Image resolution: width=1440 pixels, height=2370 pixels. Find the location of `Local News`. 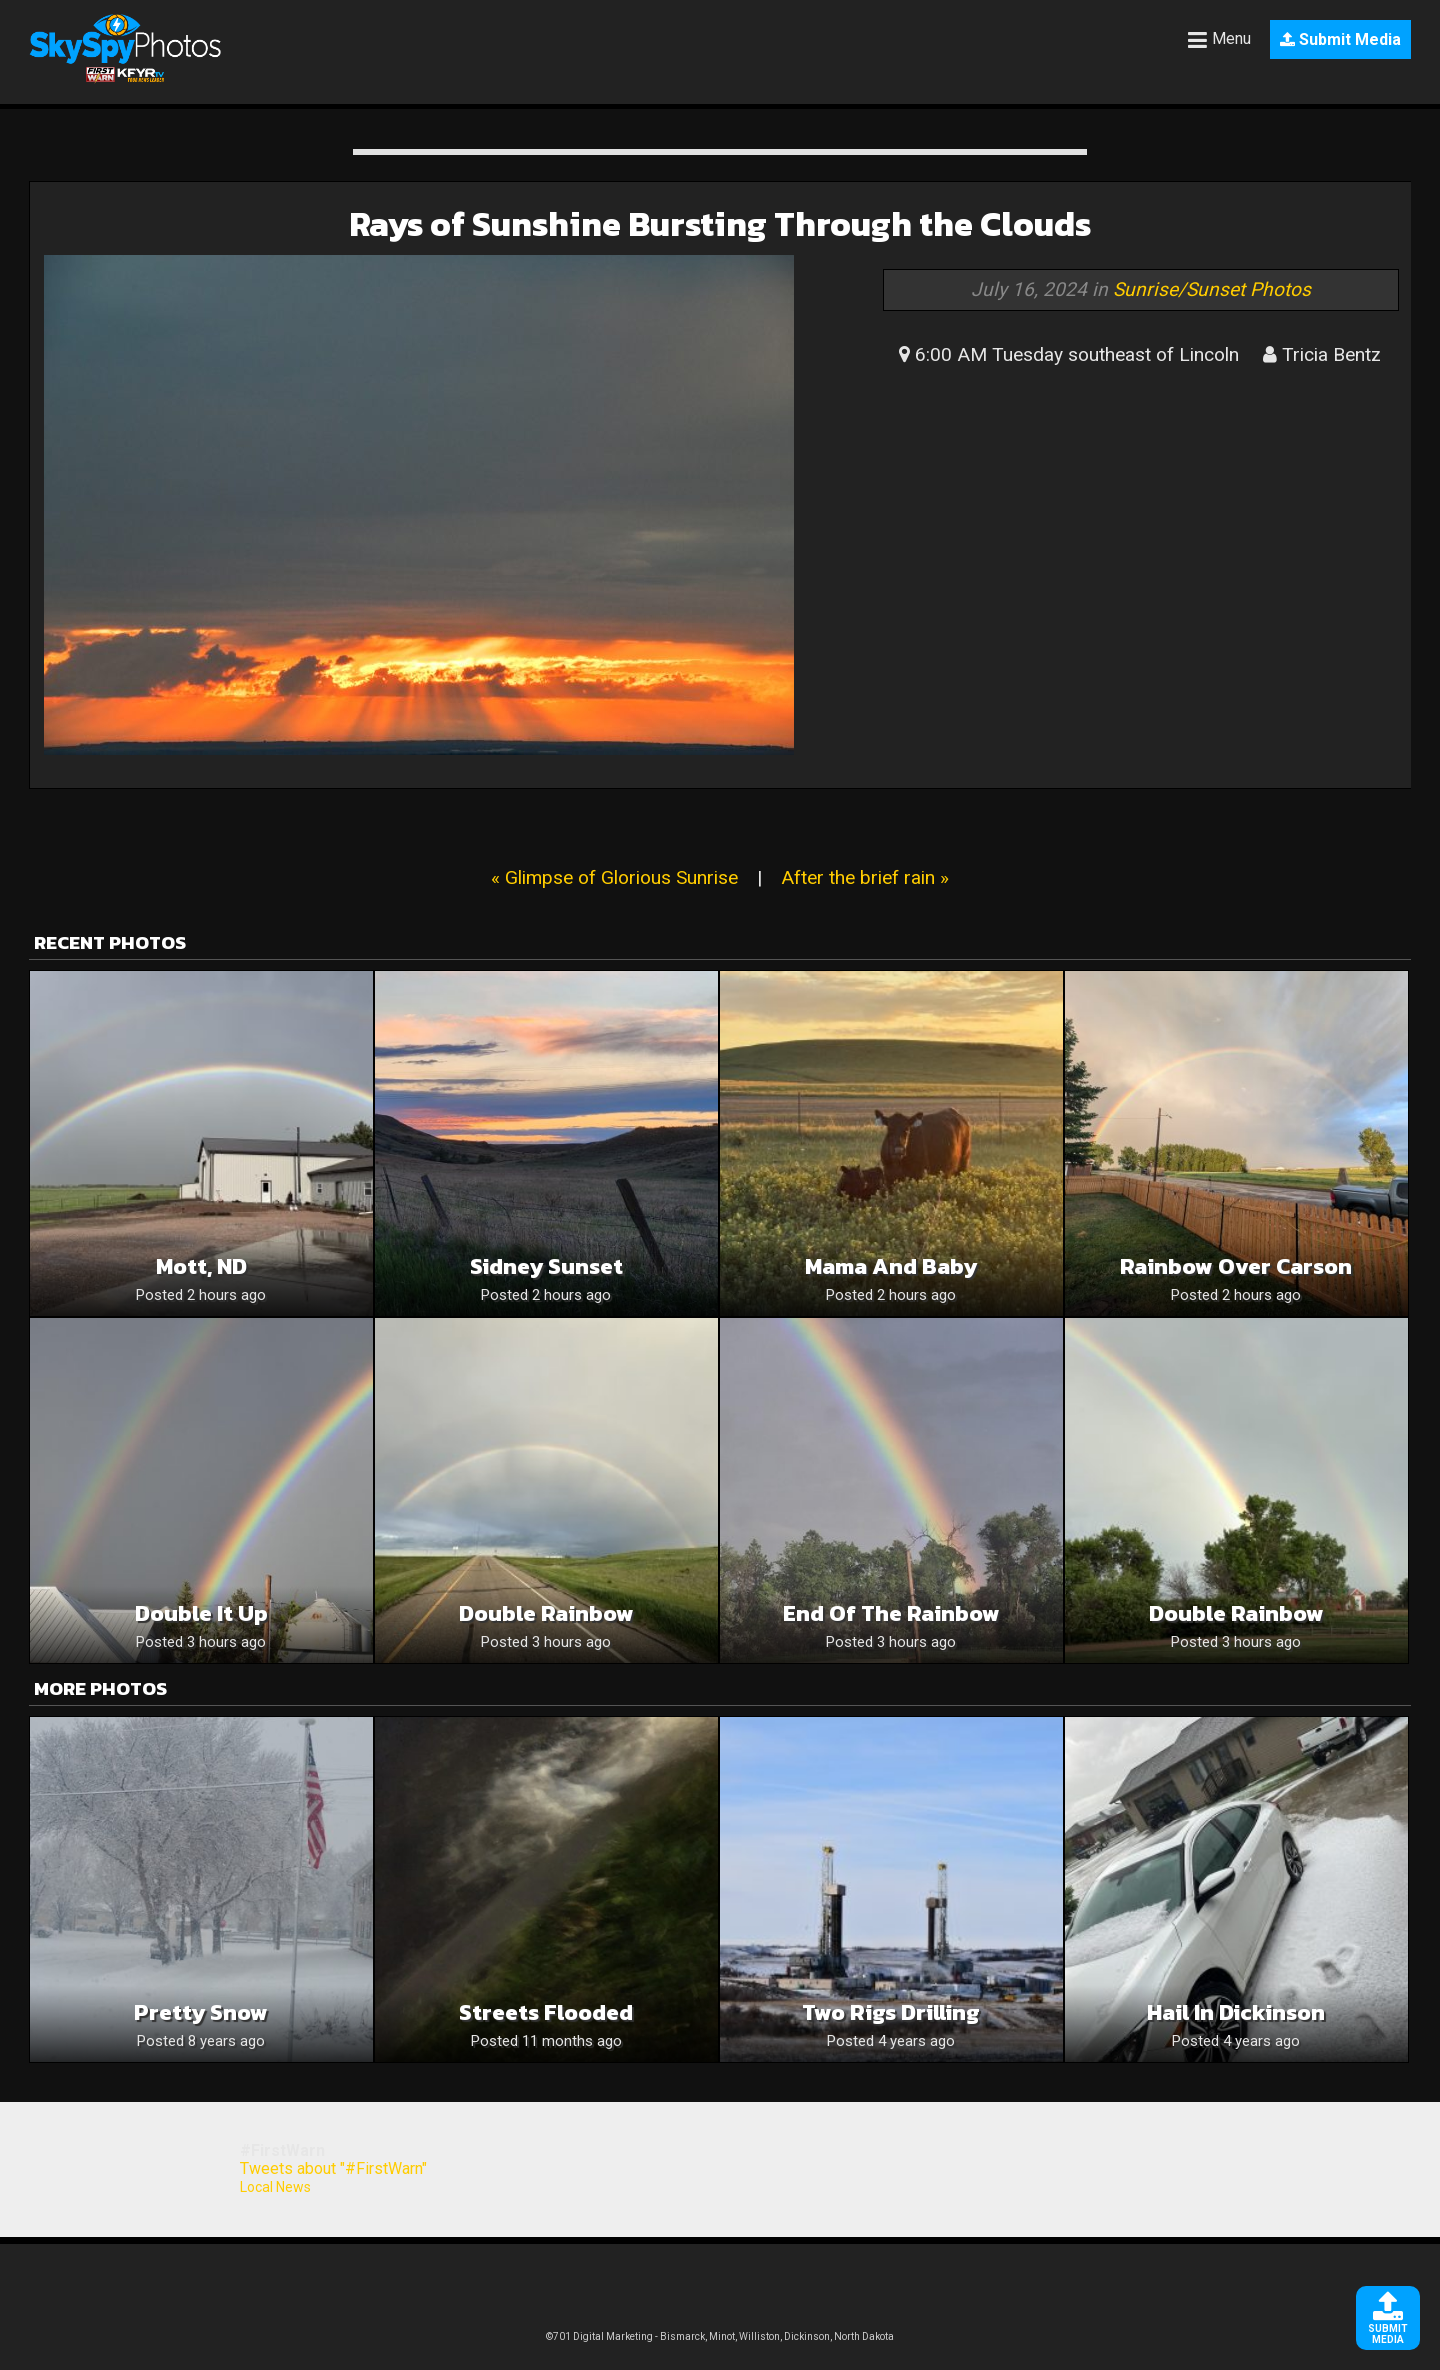

Local News is located at coordinates (275, 2187).